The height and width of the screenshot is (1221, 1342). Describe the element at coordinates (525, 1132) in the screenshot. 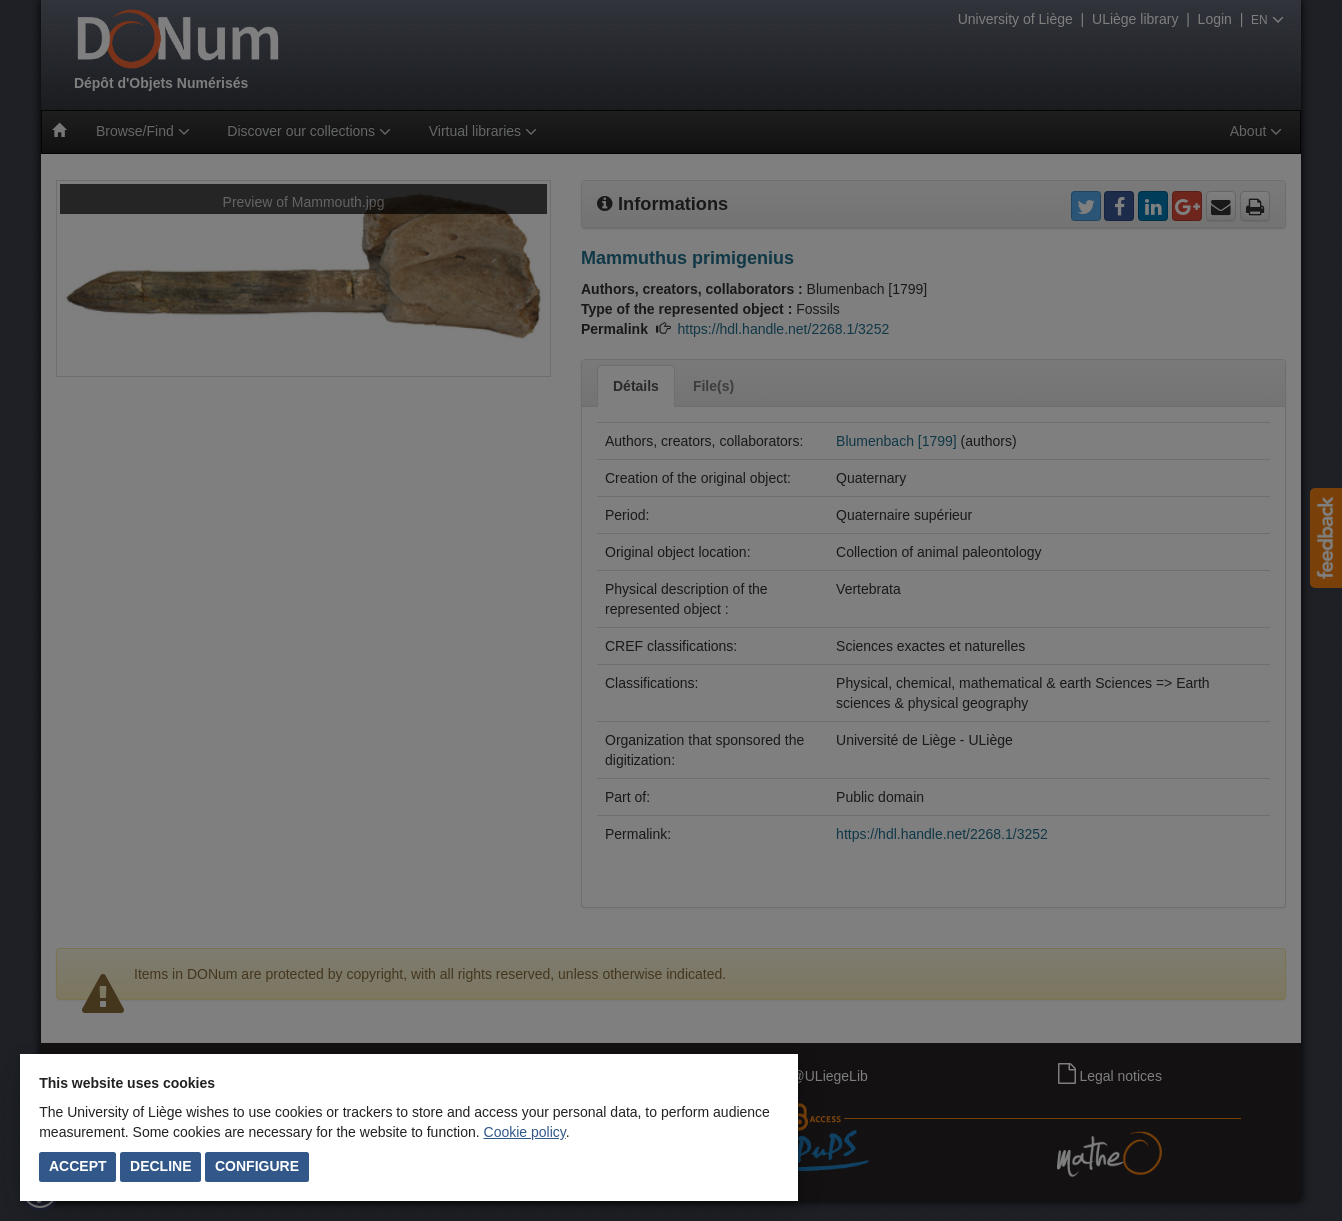

I see `Cookie policy` at that location.